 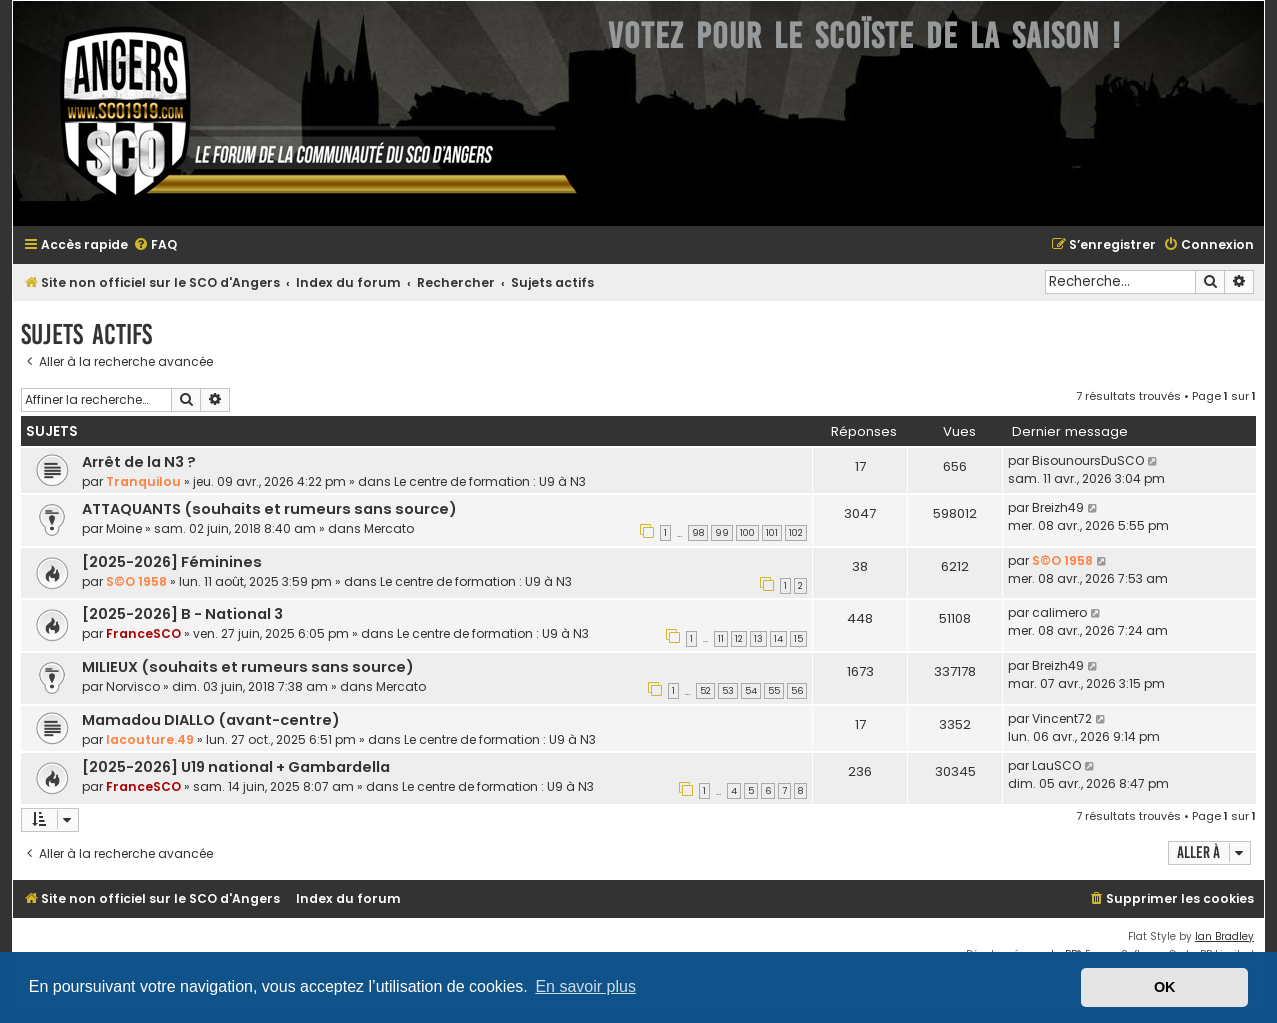 What do you see at coordinates (136, 581) in the screenshot?
I see `S©O 1958` at bounding box center [136, 581].